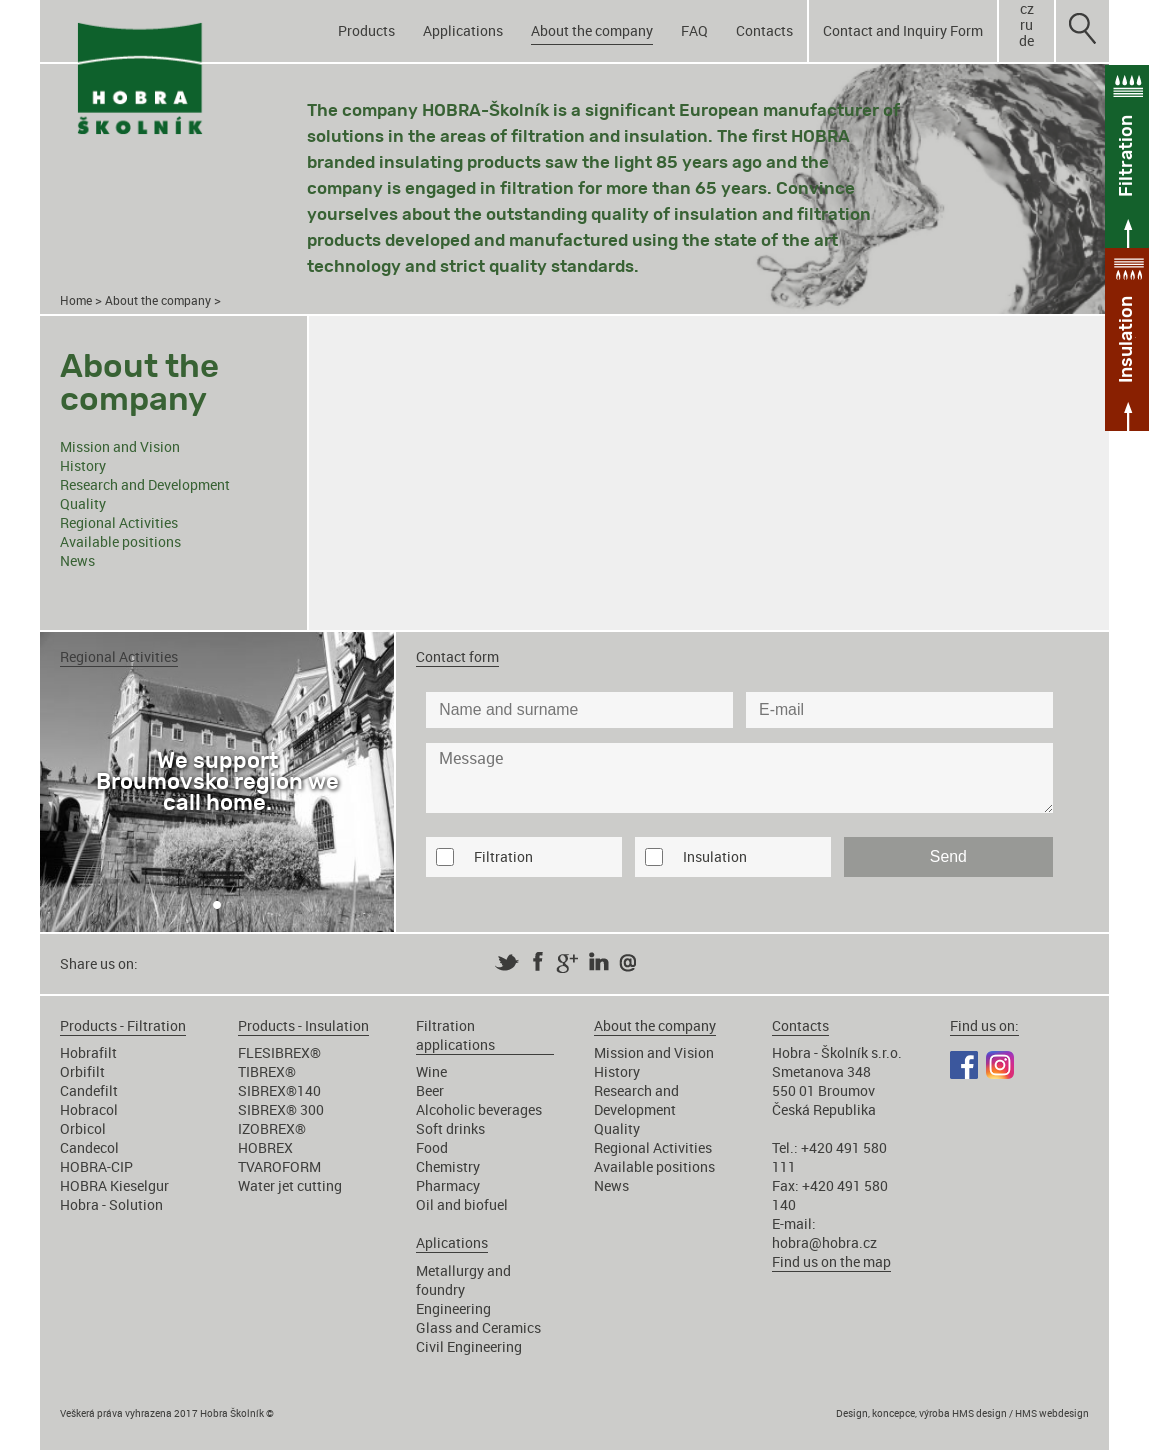 The image size is (1149, 1450). What do you see at coordinates (694, 30) in the screenshot?
I see `FAQ` at bounding box center [694, 30].